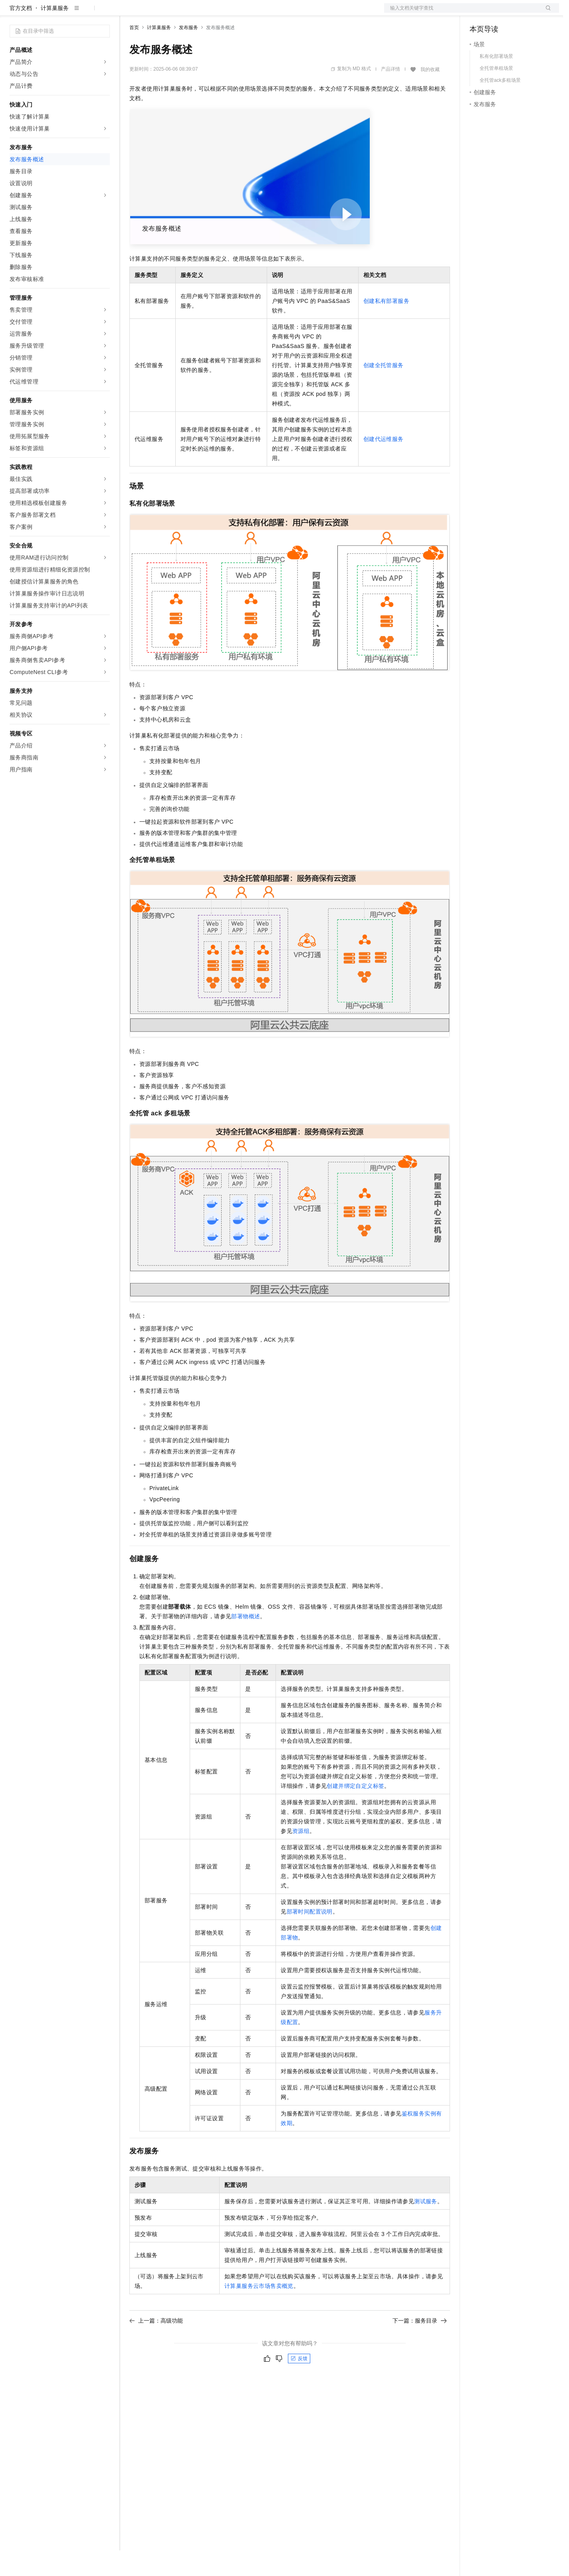  I want to click on 资源组, so click(300, 1856).